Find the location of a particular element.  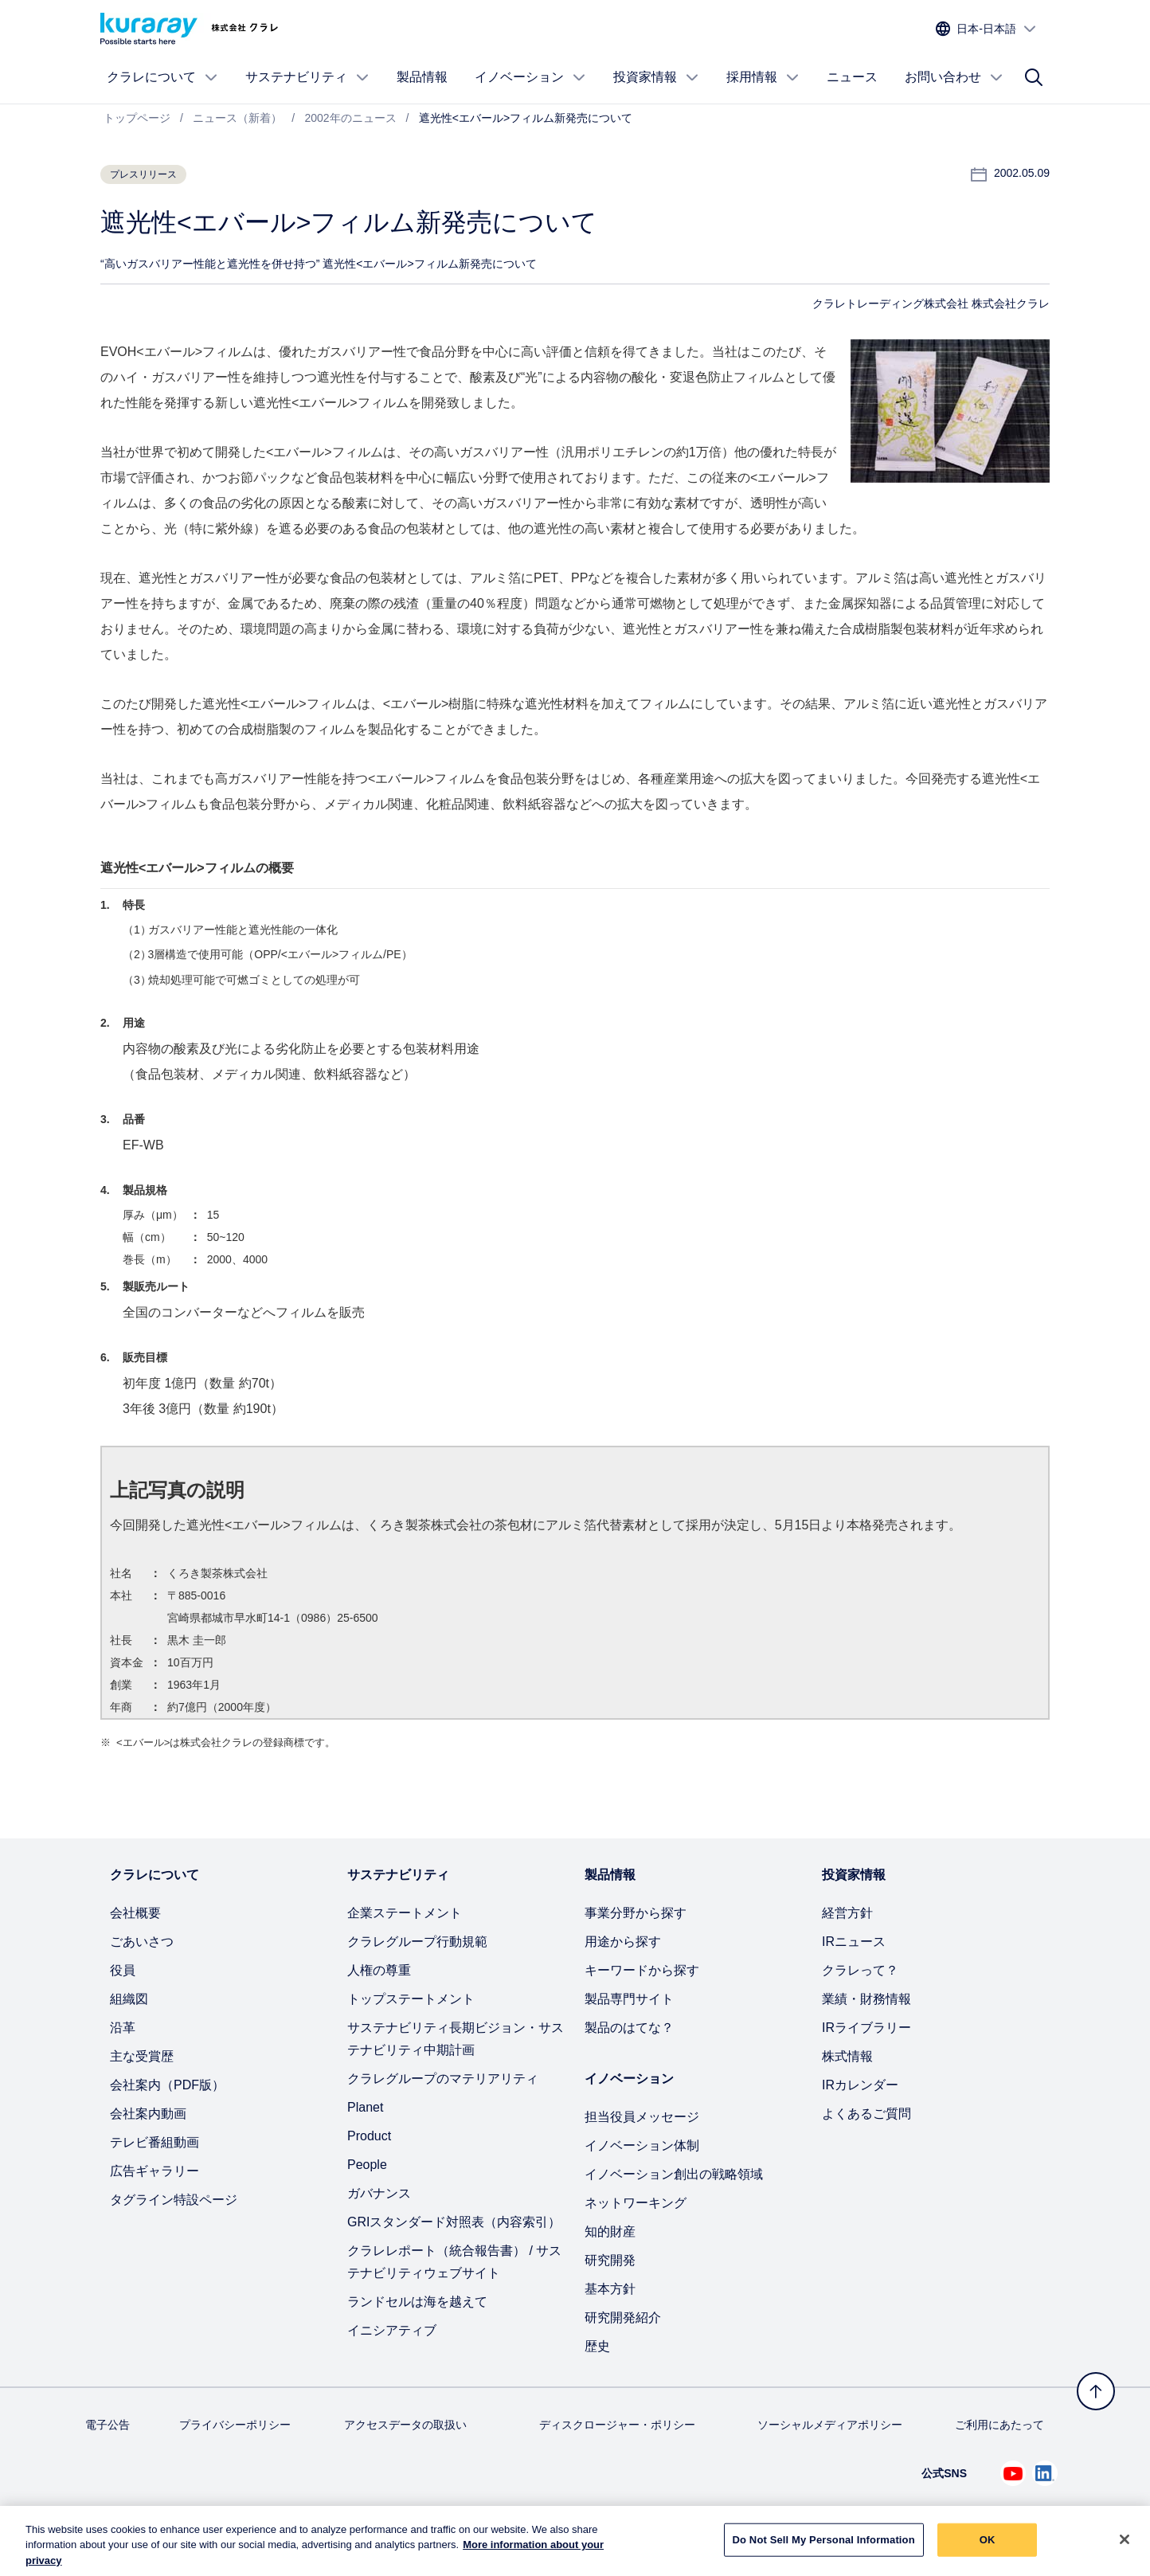

製品専門サイト is located at coordinates (629, 1999).